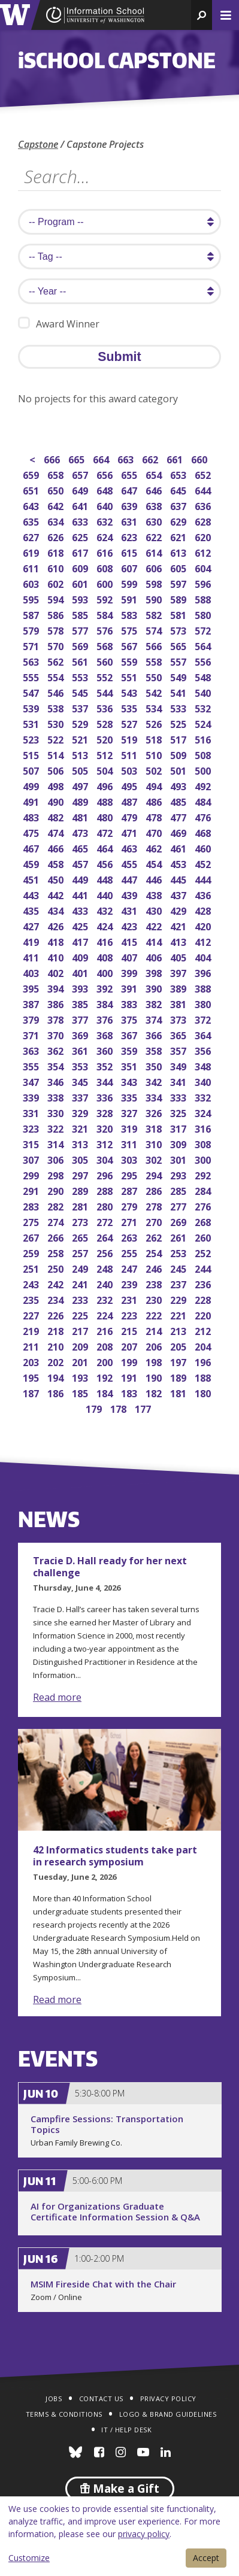  Describe the element at coordinates (155, 1019) in the screenshot. I see `374` at that location.